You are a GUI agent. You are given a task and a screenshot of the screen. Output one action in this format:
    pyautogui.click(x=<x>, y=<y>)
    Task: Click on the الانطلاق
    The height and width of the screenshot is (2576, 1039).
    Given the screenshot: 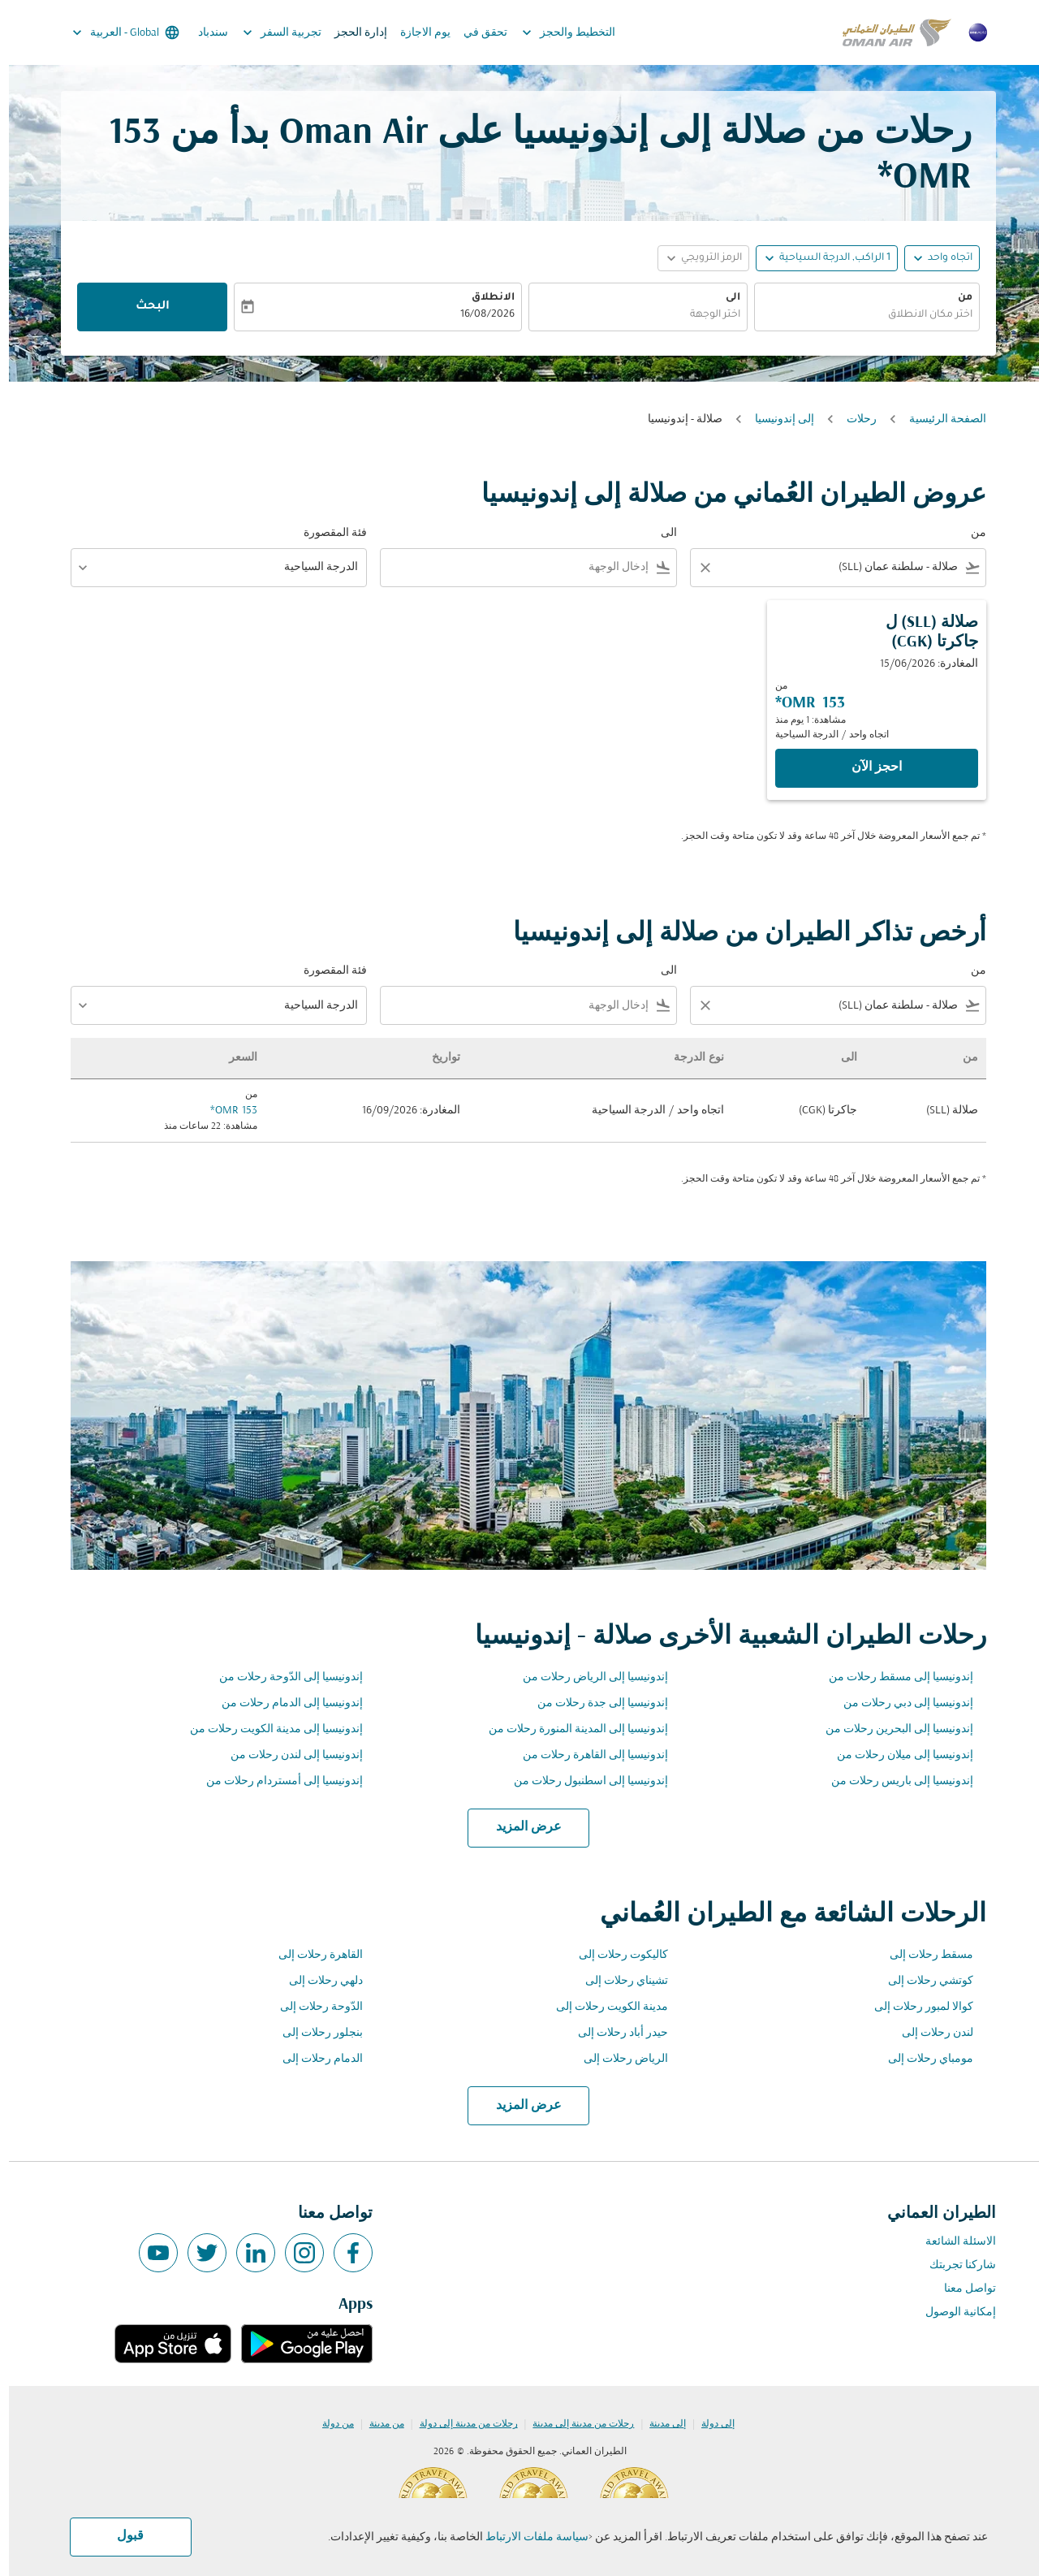 What is the action you would take?
    pyautogui.click(x=484, y=298)
    